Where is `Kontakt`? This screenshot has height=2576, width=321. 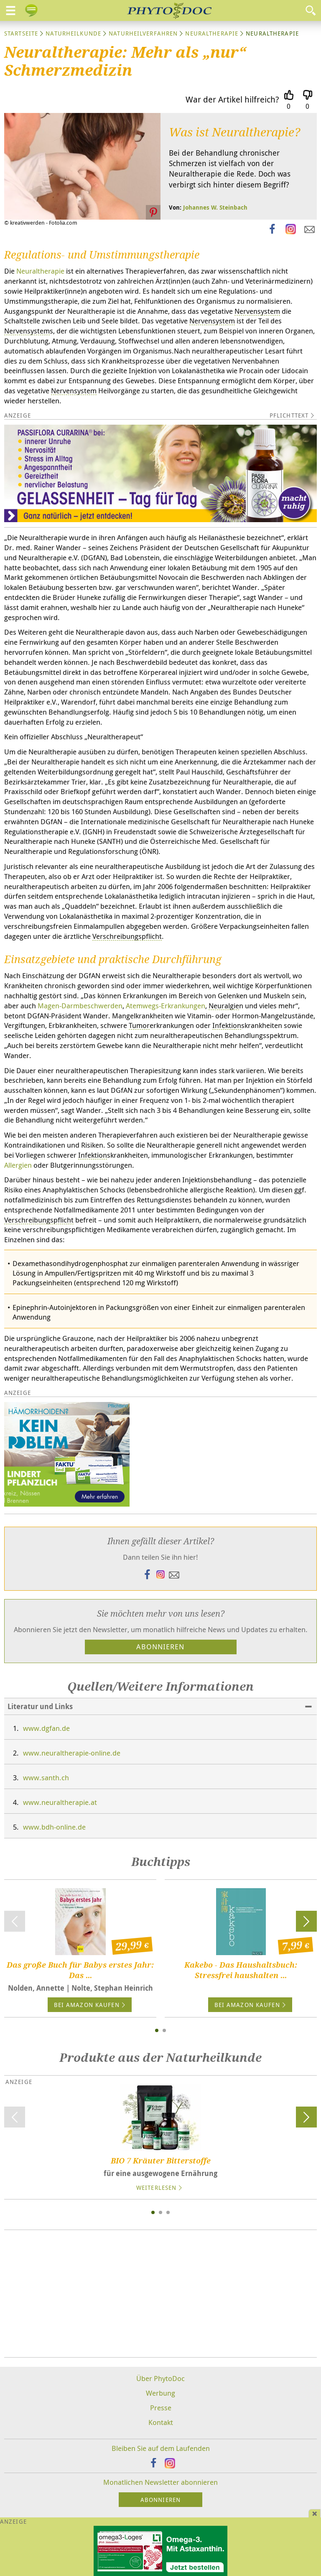
Kontakt is located at coordinates (160, 2422).